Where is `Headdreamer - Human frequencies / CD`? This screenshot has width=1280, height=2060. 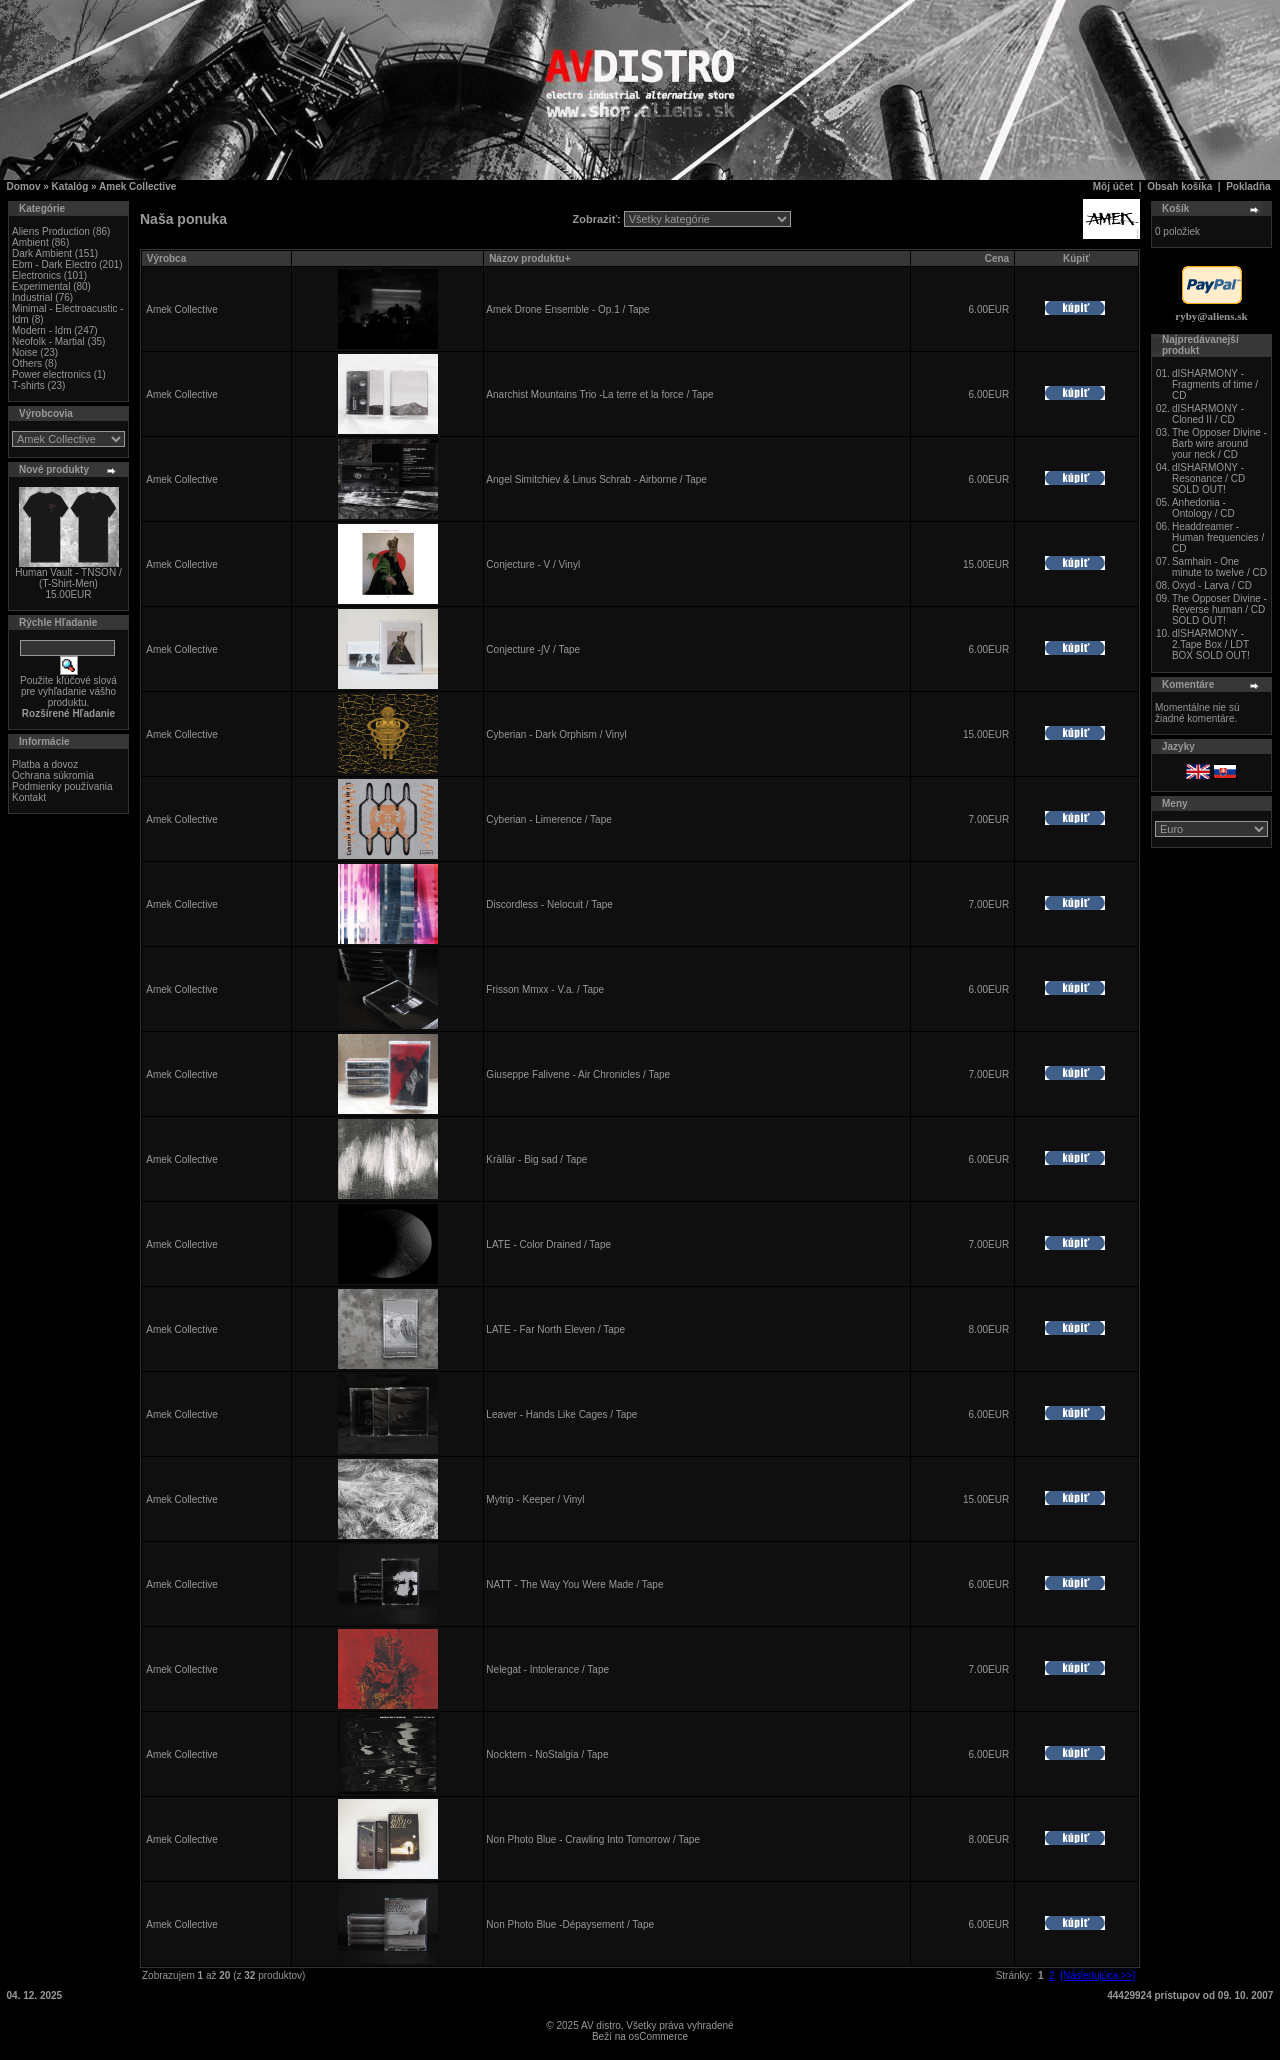 Headdreamer - Human frequencies / CD is located at coordinates (1218, 537).